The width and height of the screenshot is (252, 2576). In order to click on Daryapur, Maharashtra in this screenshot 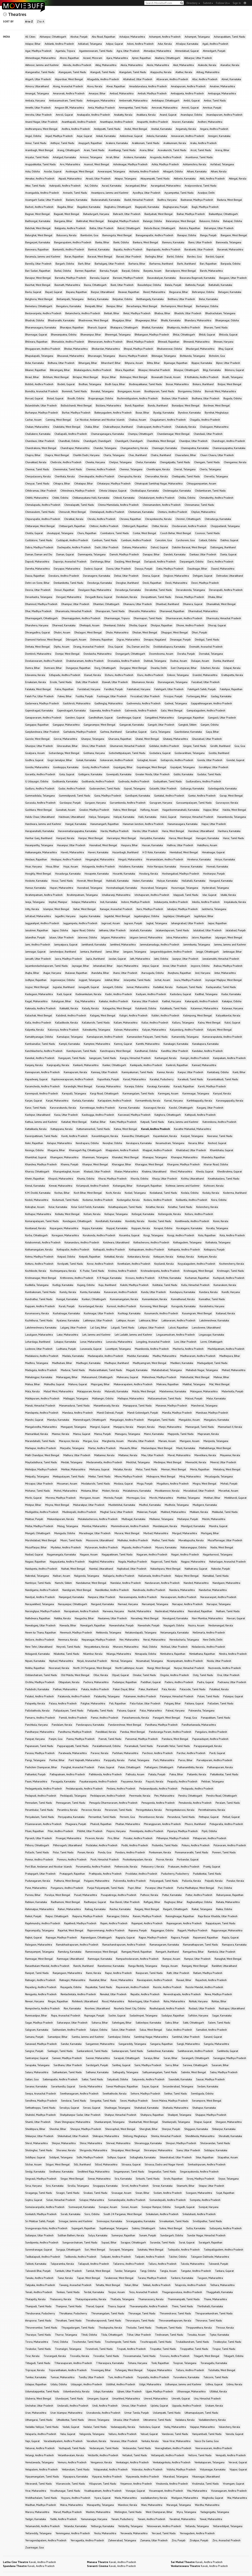, I will do `click(67, 568)`.